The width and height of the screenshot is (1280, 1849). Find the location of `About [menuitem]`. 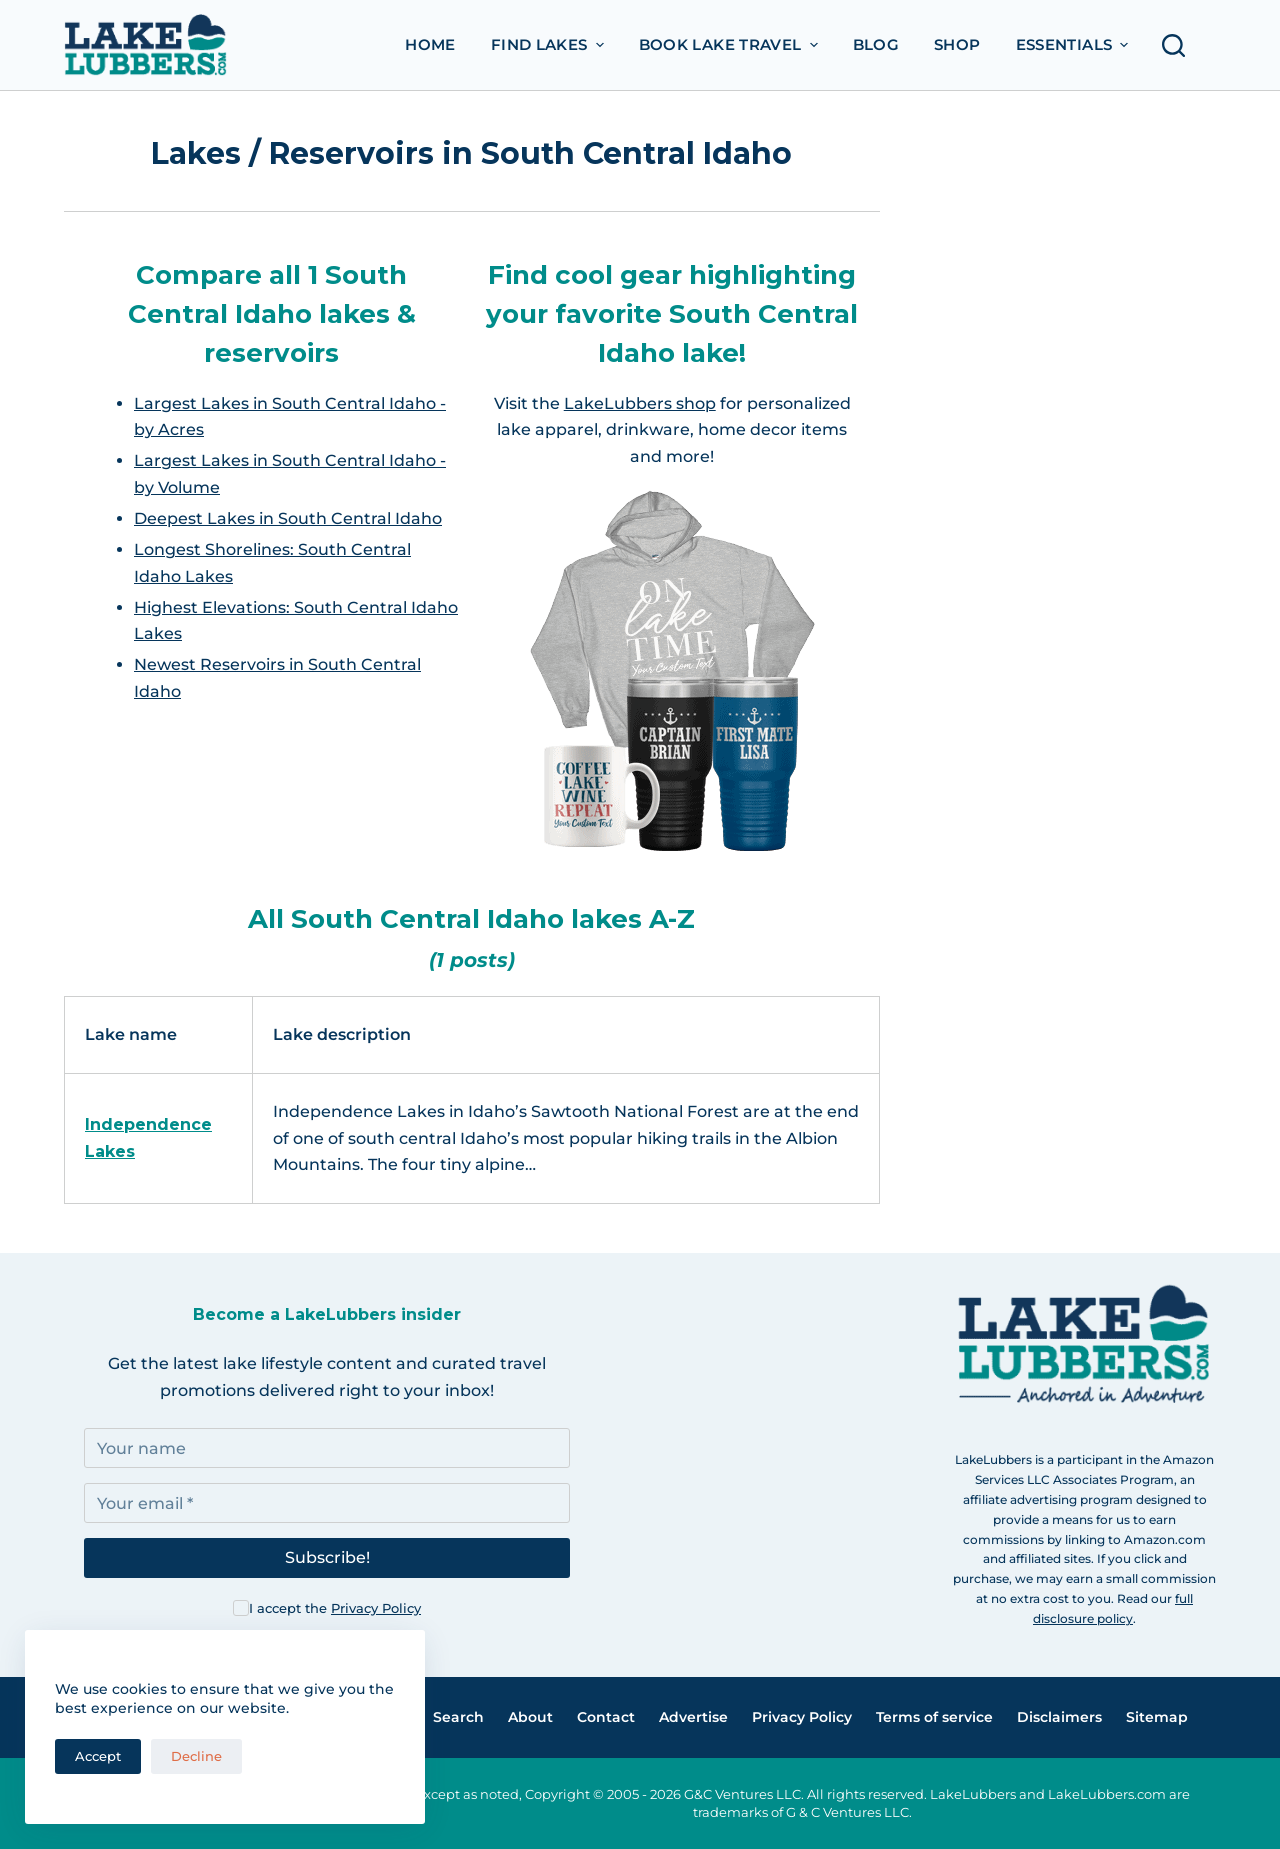

About [menuitem] is located at coordinates (530, 1717).